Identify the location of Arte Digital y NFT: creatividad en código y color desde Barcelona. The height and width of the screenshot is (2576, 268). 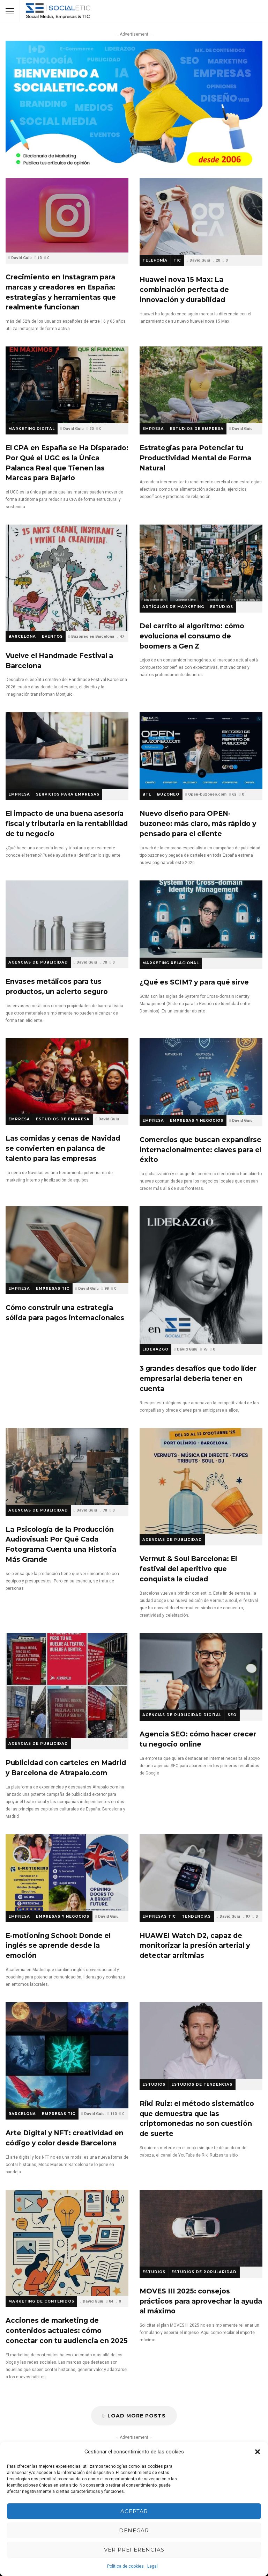
(67, 2055).